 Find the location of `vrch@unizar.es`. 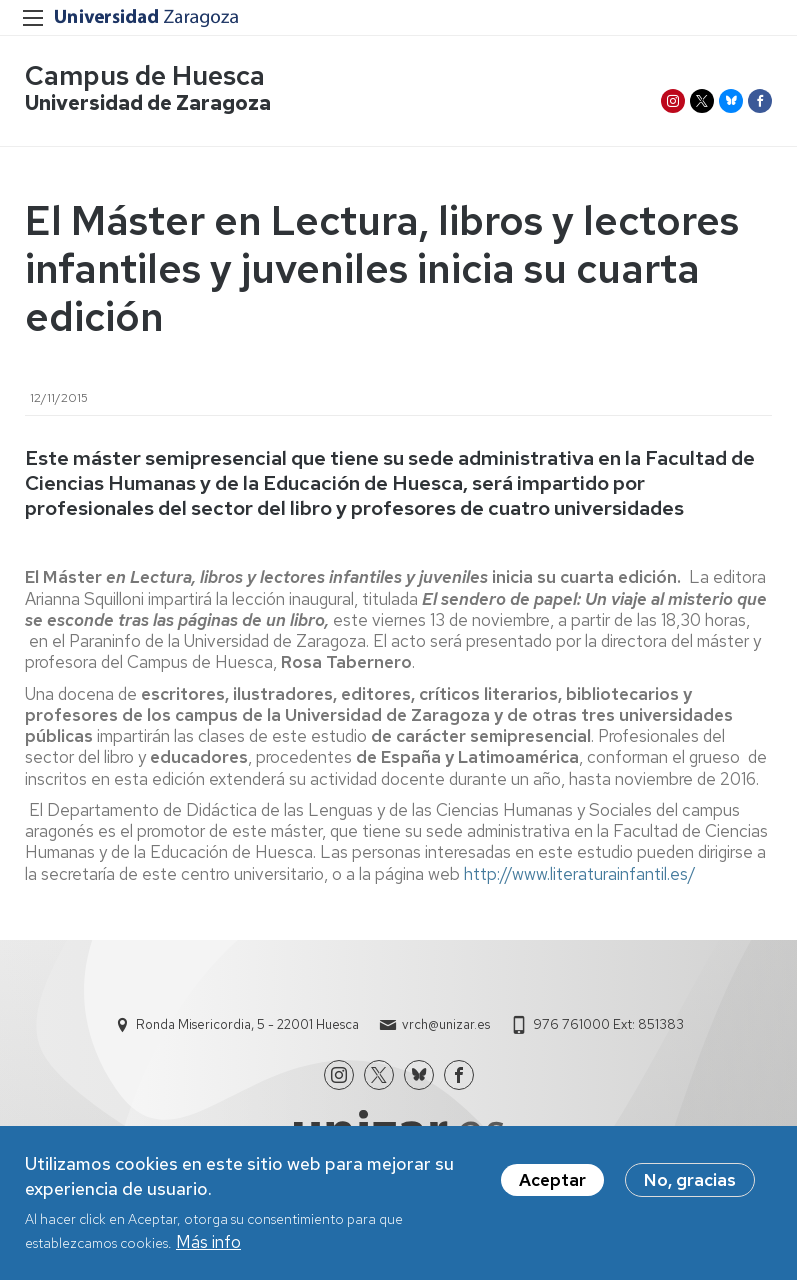

vrch@unizar.es is located at coordinates (446, 1024).